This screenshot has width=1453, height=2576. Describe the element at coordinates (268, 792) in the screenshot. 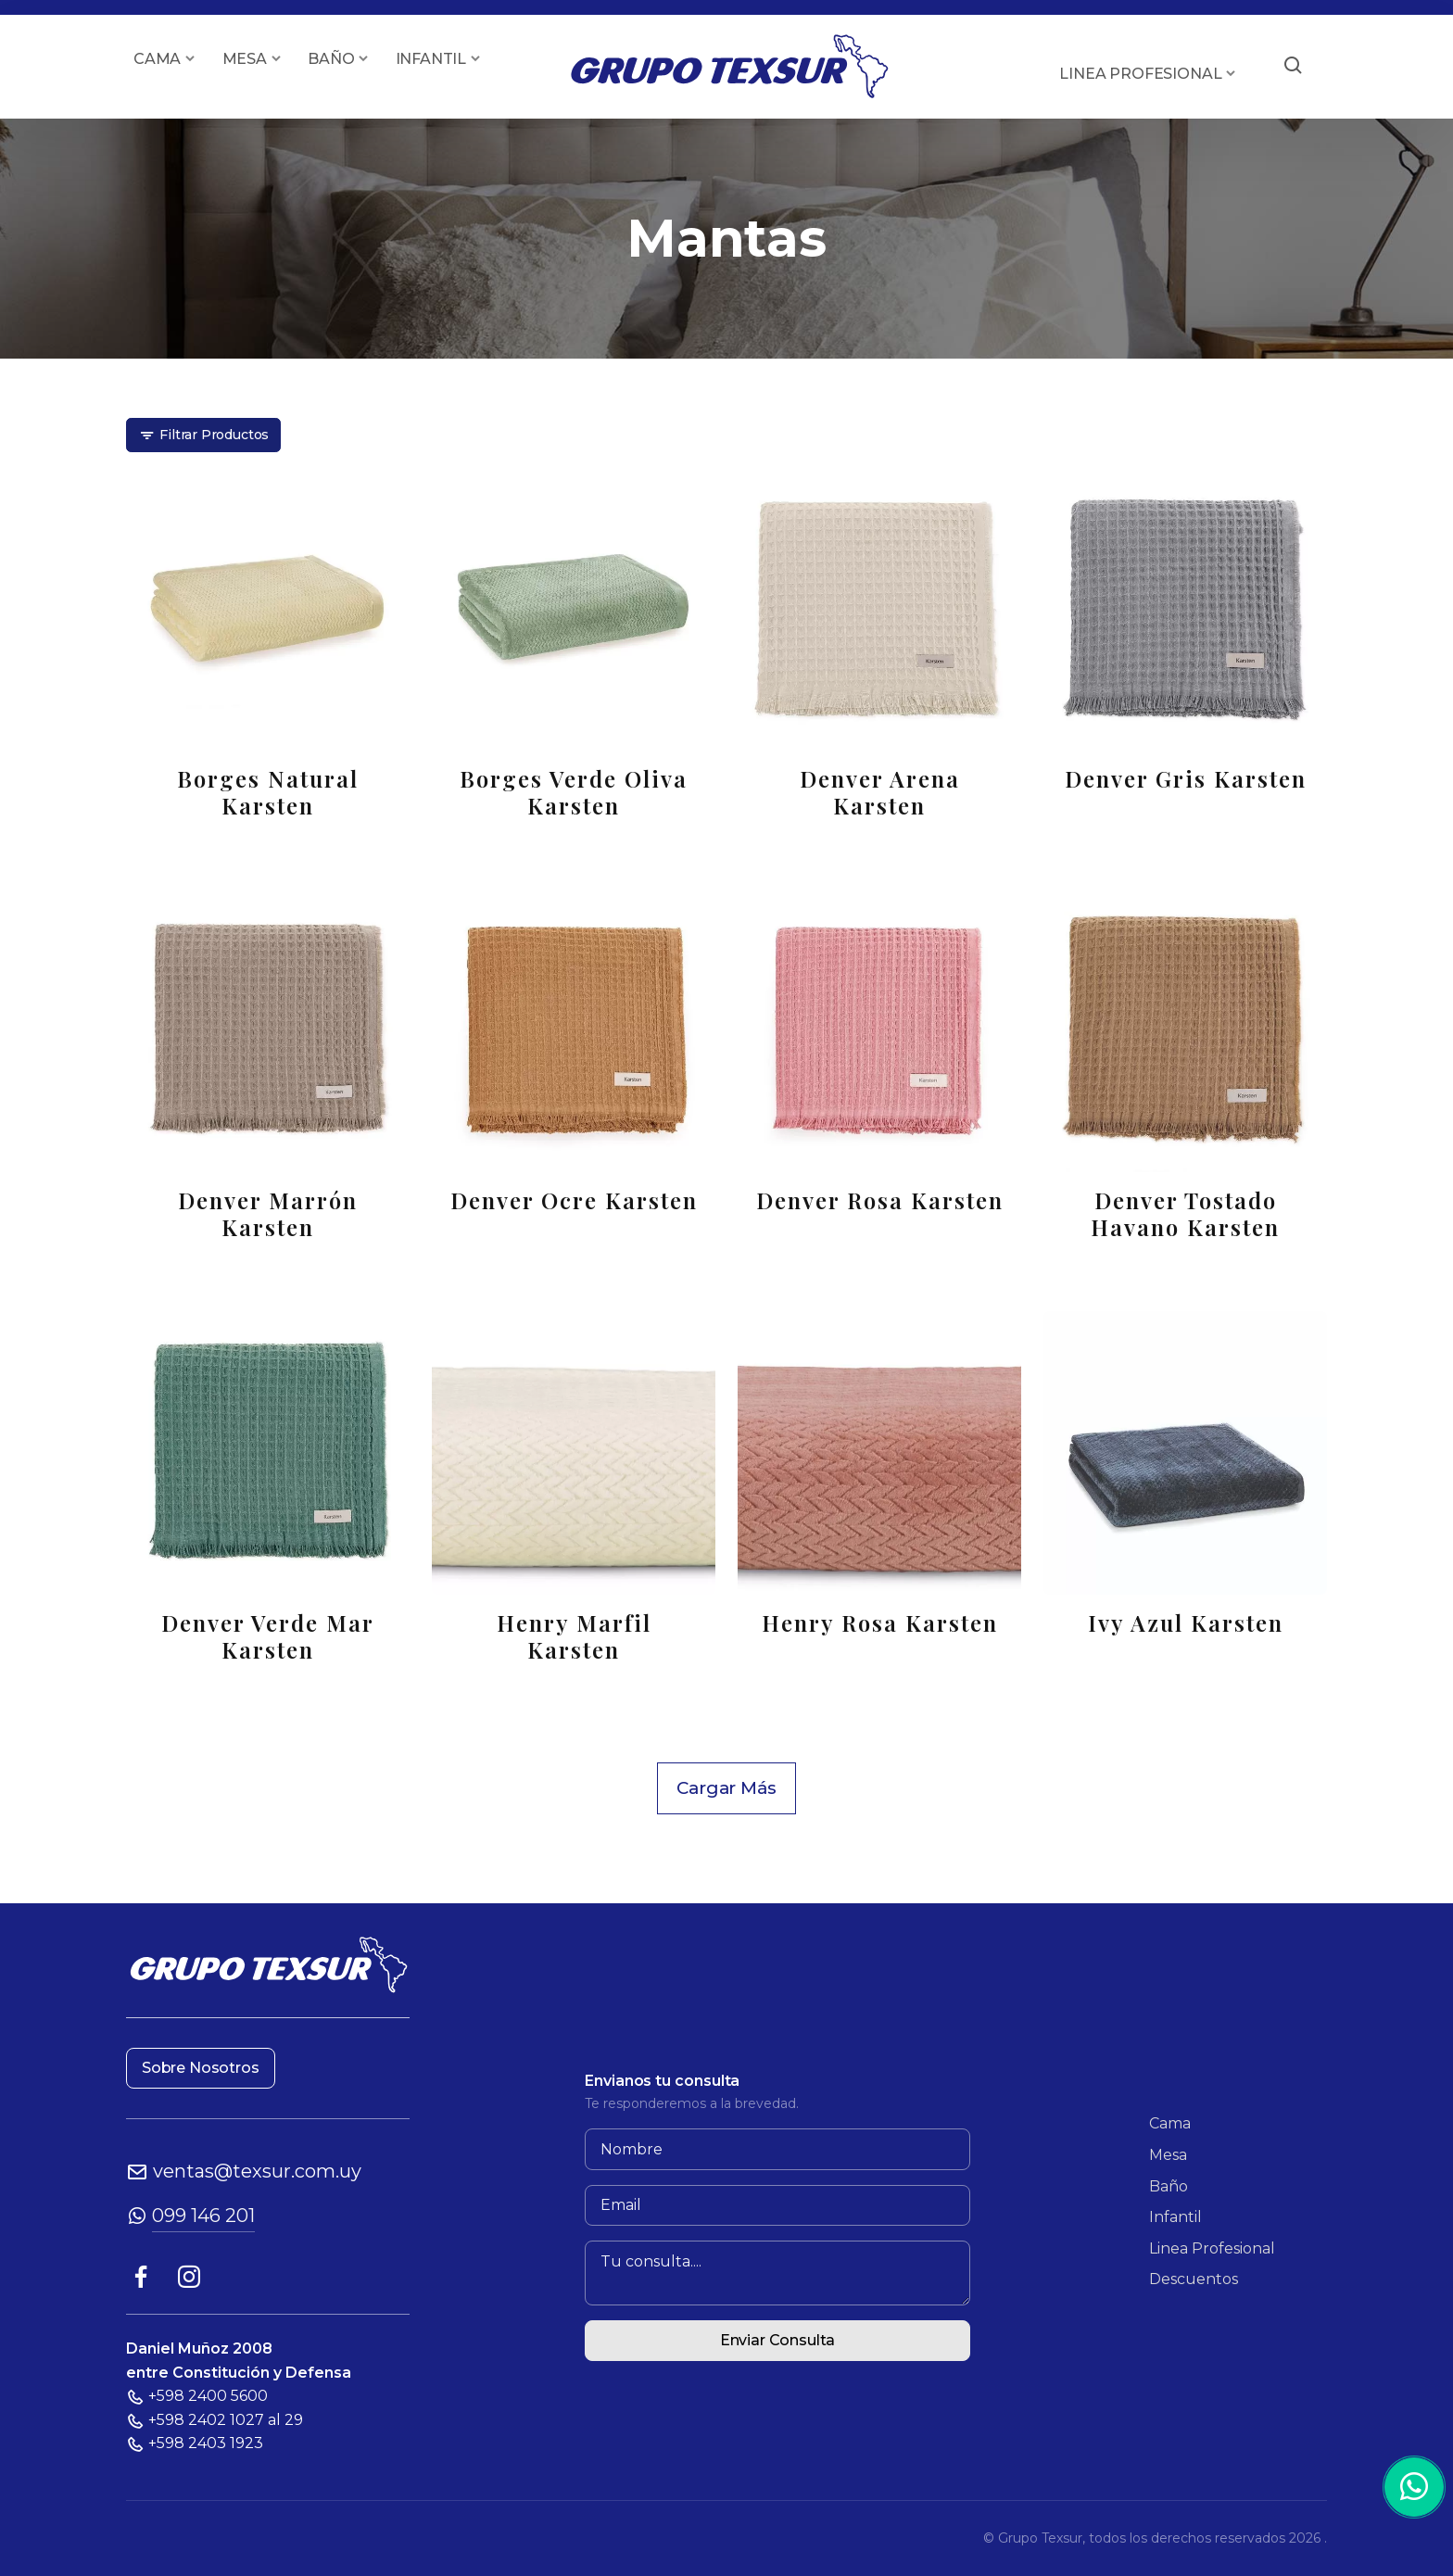

I see `Borges Natural Karsten` at that location.